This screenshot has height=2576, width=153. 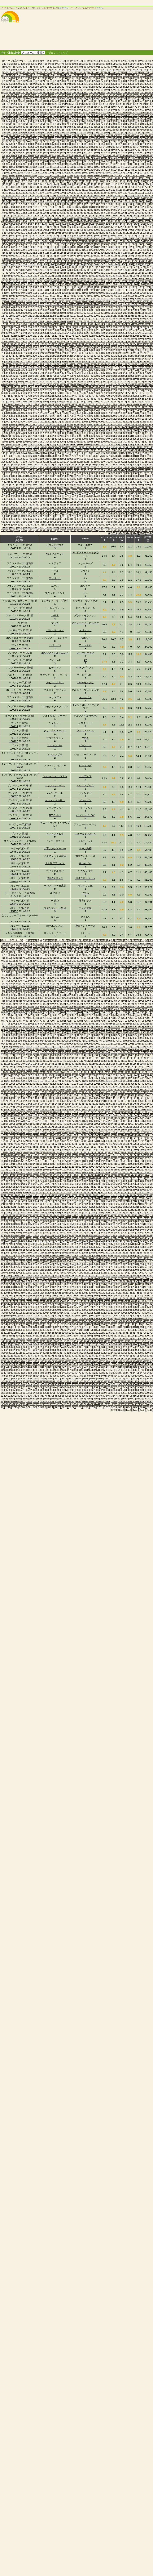 I want to click on [995], so click(x=71, y=164).